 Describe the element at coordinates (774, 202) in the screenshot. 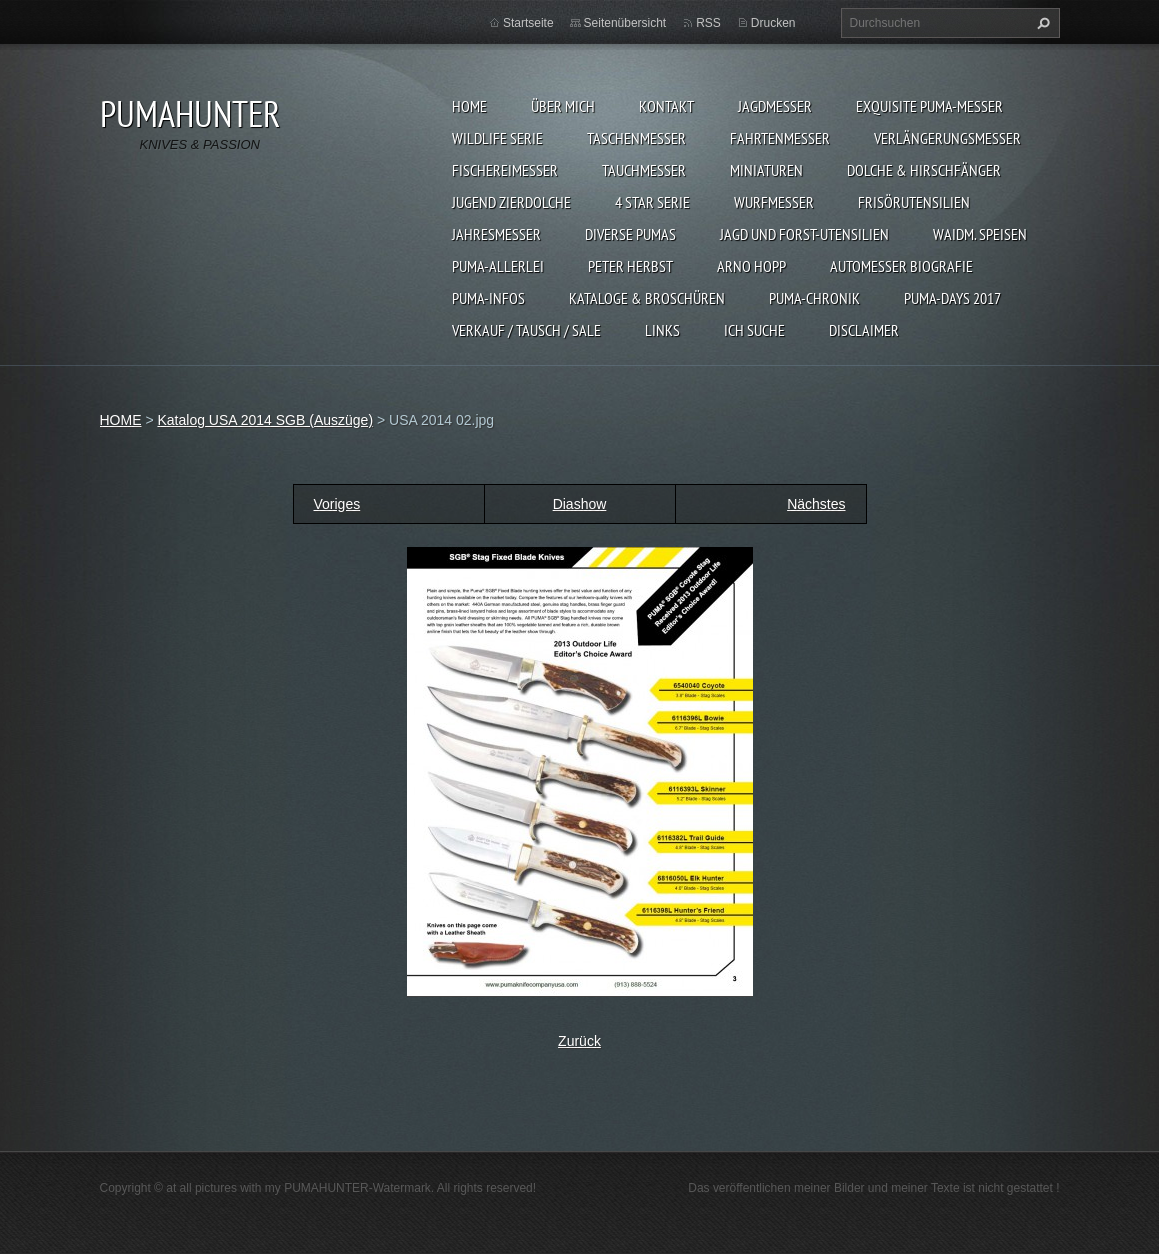

I see `WURFMESSER` at that location.